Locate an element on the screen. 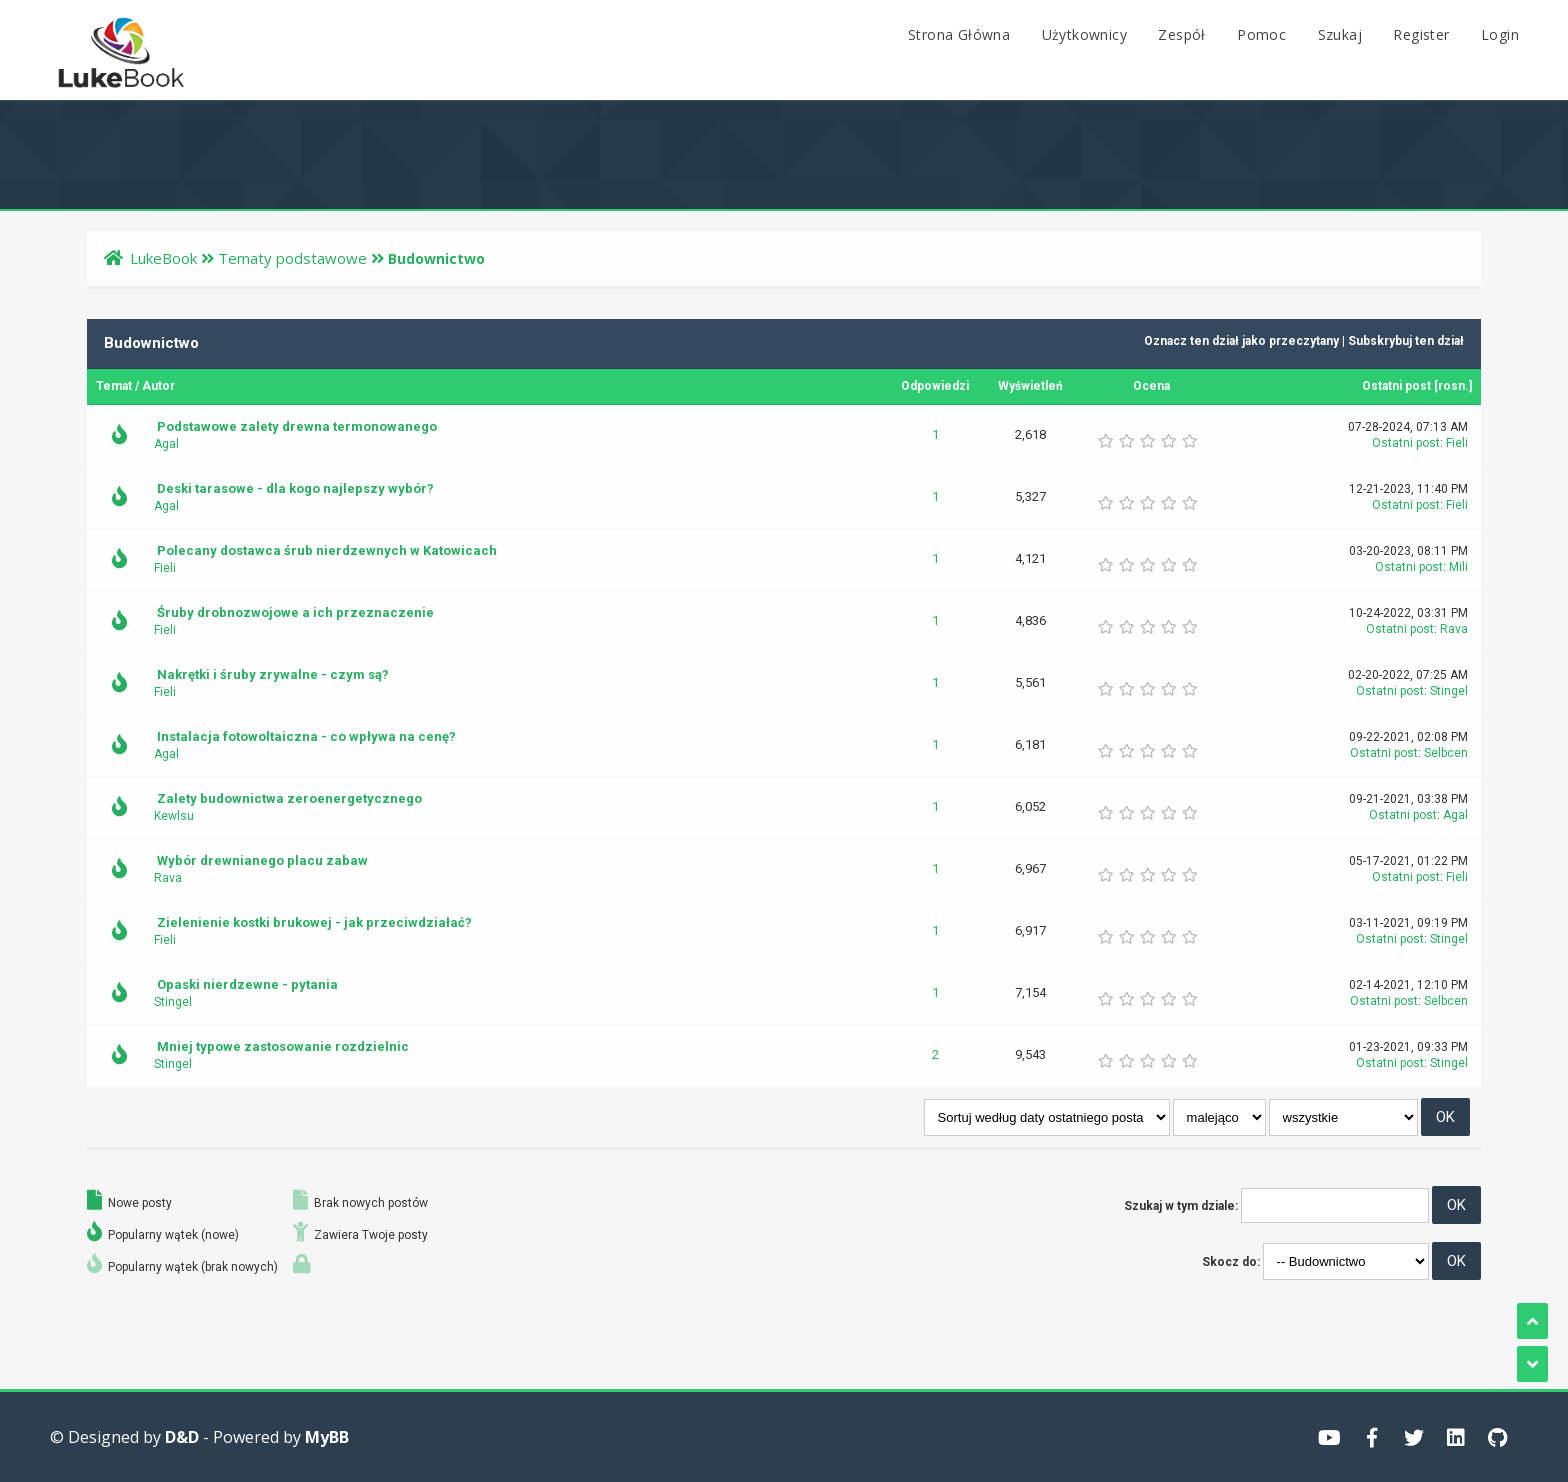 The image size is (1568, 1482). Zalety budownictwa zeroenergetycznego is located at coordinates (289, 798).